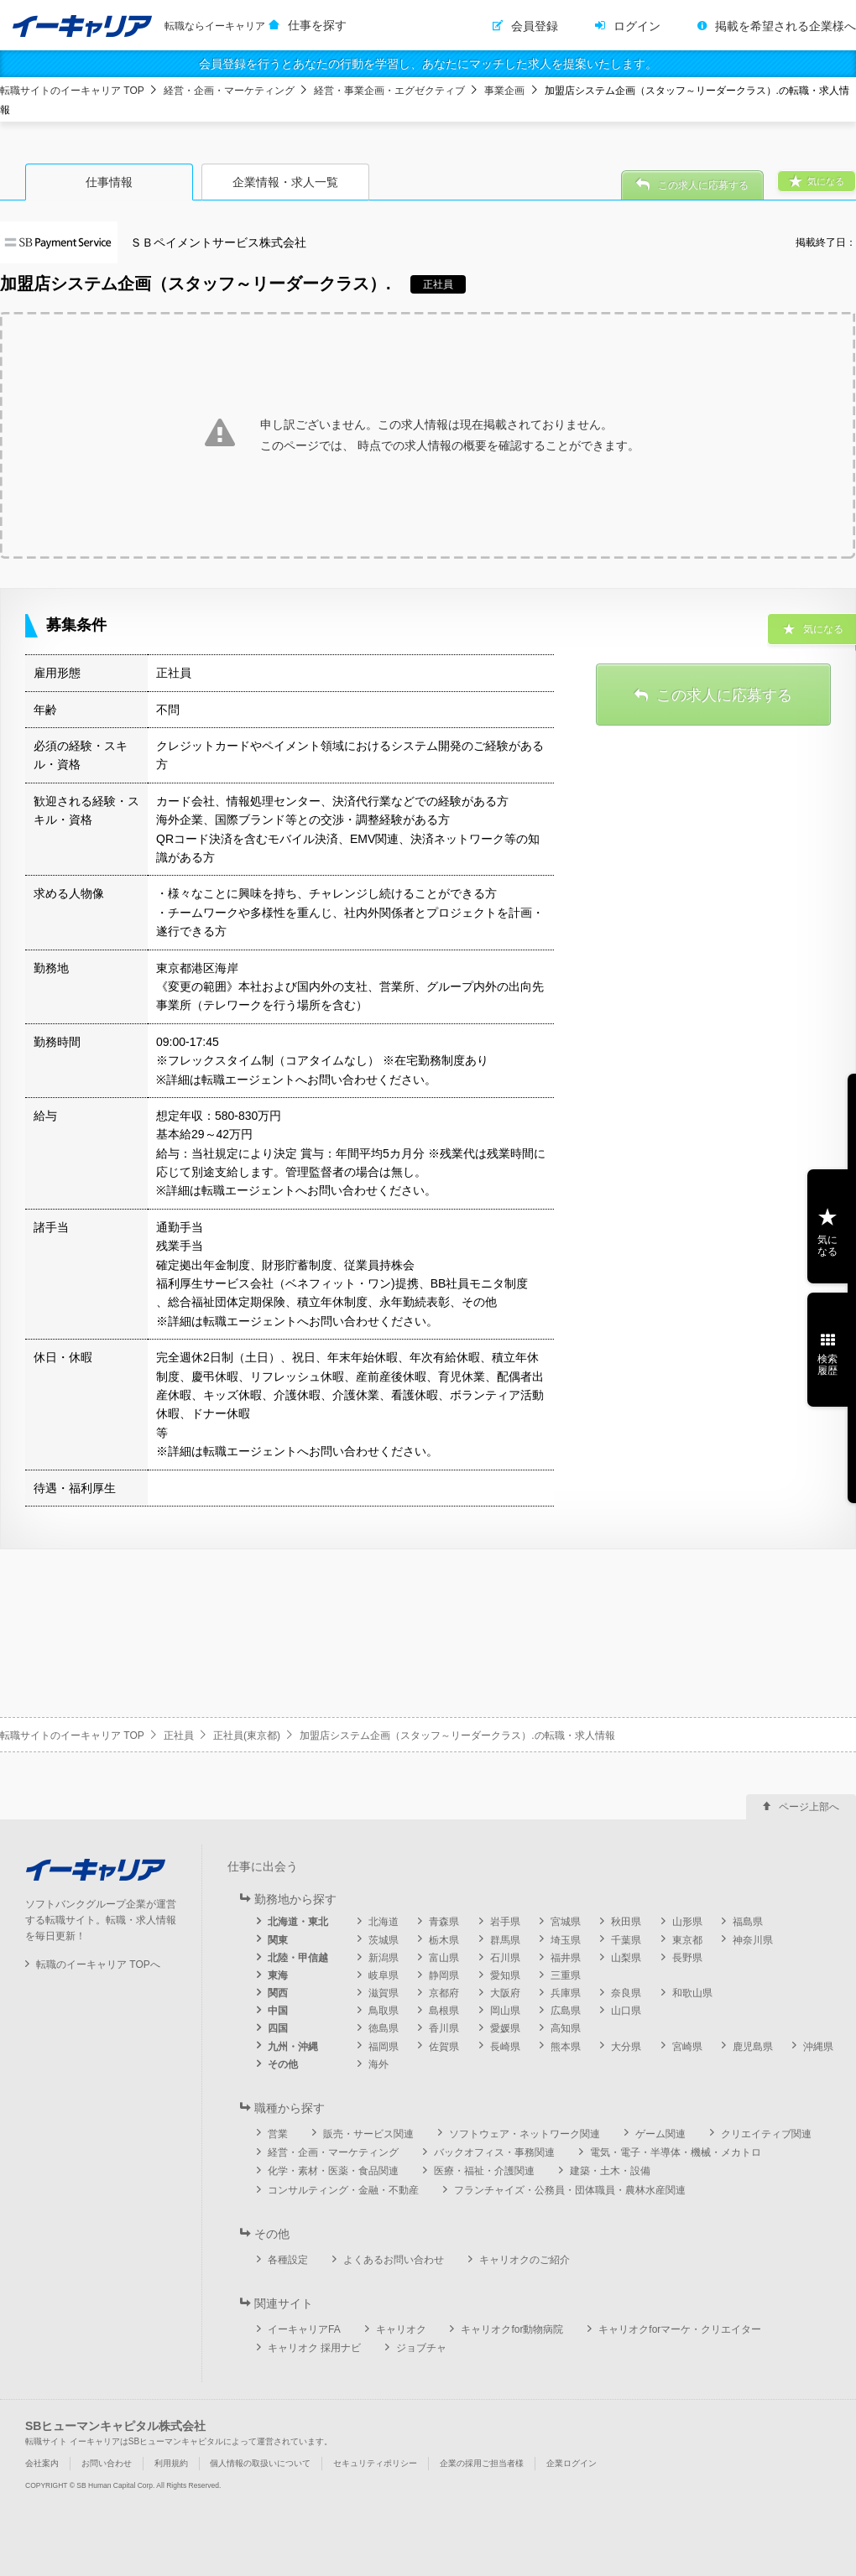  I want to click on イーキャリアFA, so click(304, 2329).